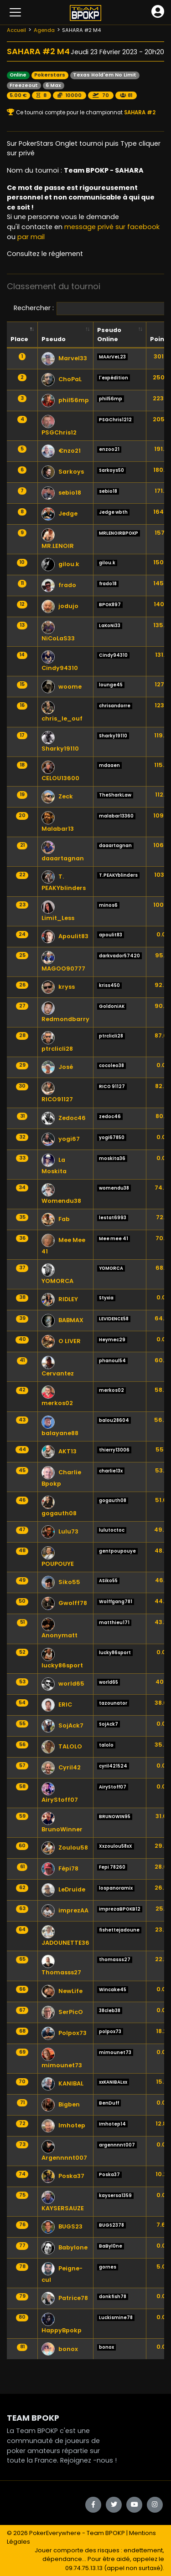 This screenshot has width=171, height=2576. Describe the element at coordinates (62, 1991) in the screenshot. I see `NewLife` at that location.